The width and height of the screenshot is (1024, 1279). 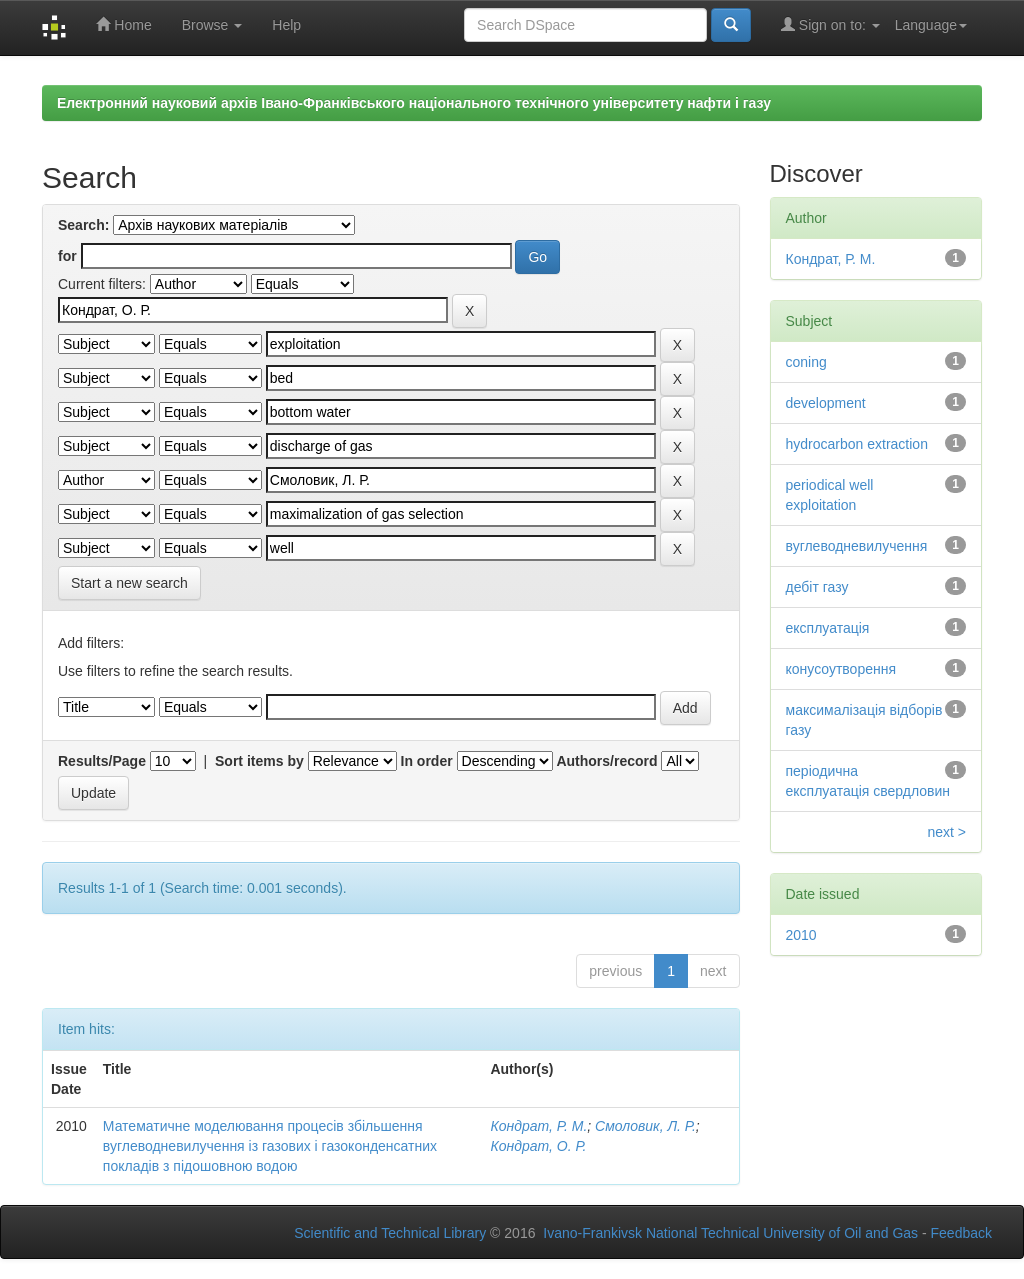 I want to click on конусоутворення, so click(x=841, y=669).